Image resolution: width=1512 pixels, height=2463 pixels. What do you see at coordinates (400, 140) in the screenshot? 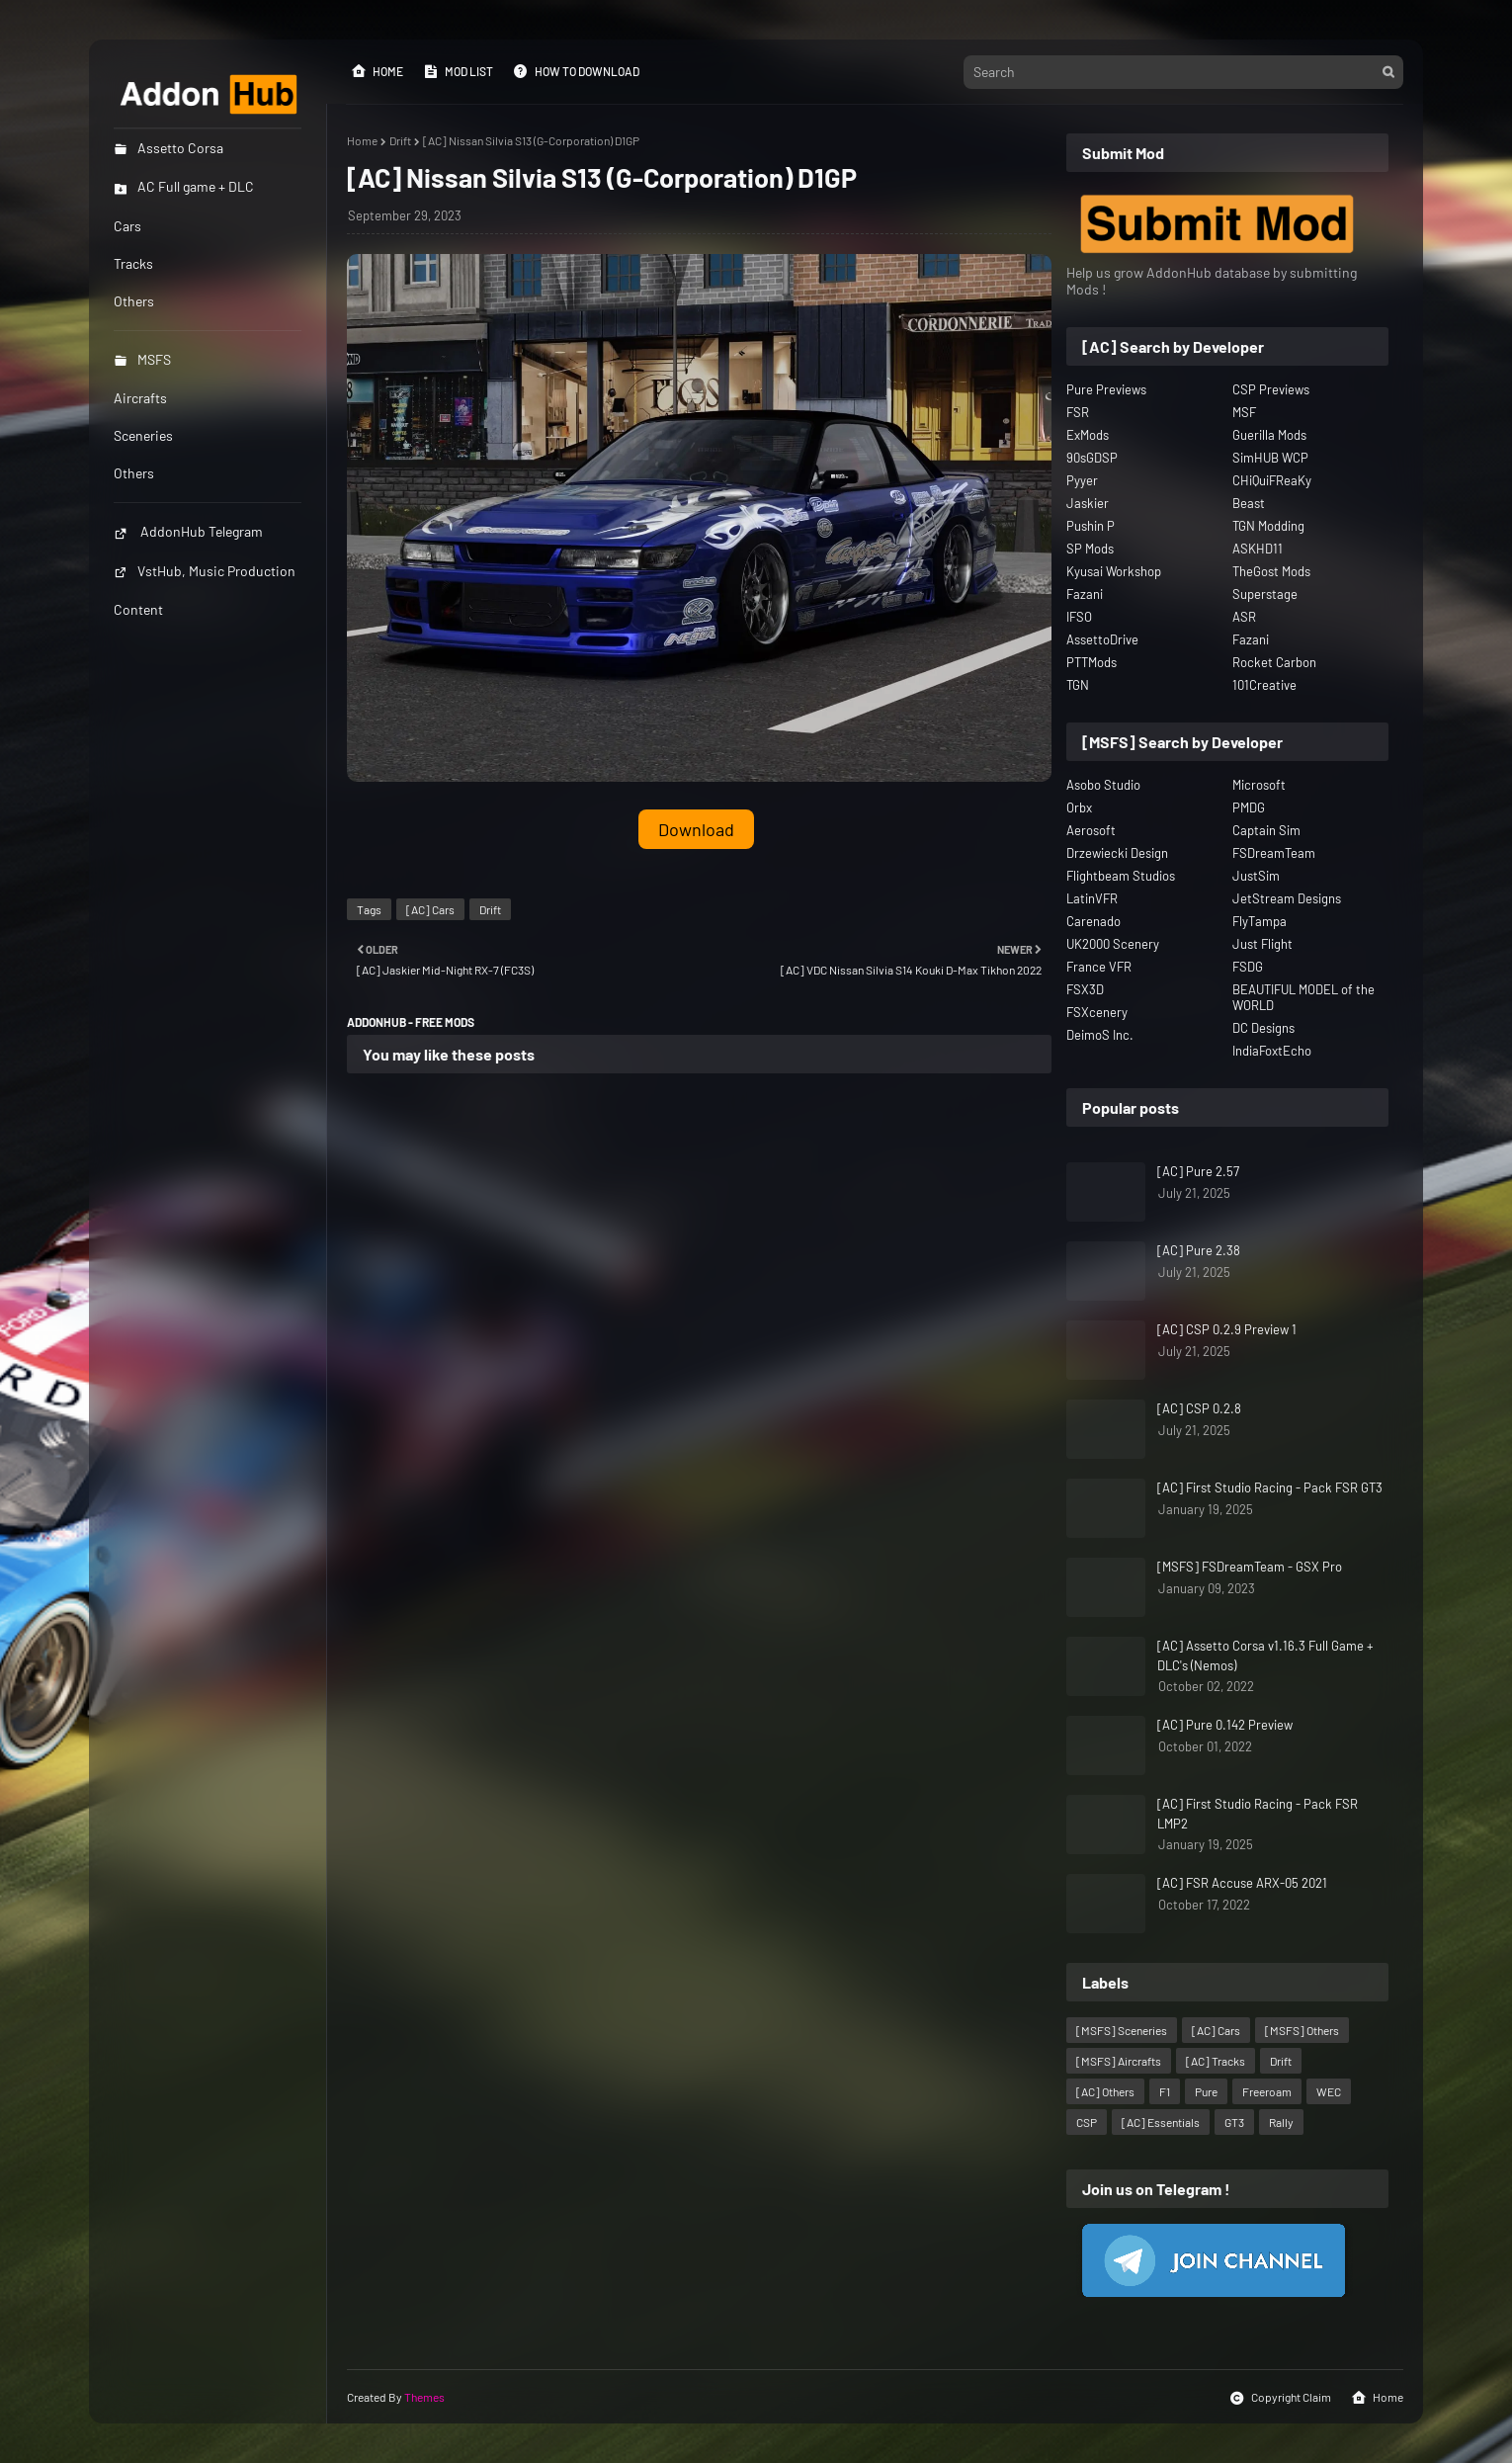
I see `Drift` at bounding box center [400, 140].